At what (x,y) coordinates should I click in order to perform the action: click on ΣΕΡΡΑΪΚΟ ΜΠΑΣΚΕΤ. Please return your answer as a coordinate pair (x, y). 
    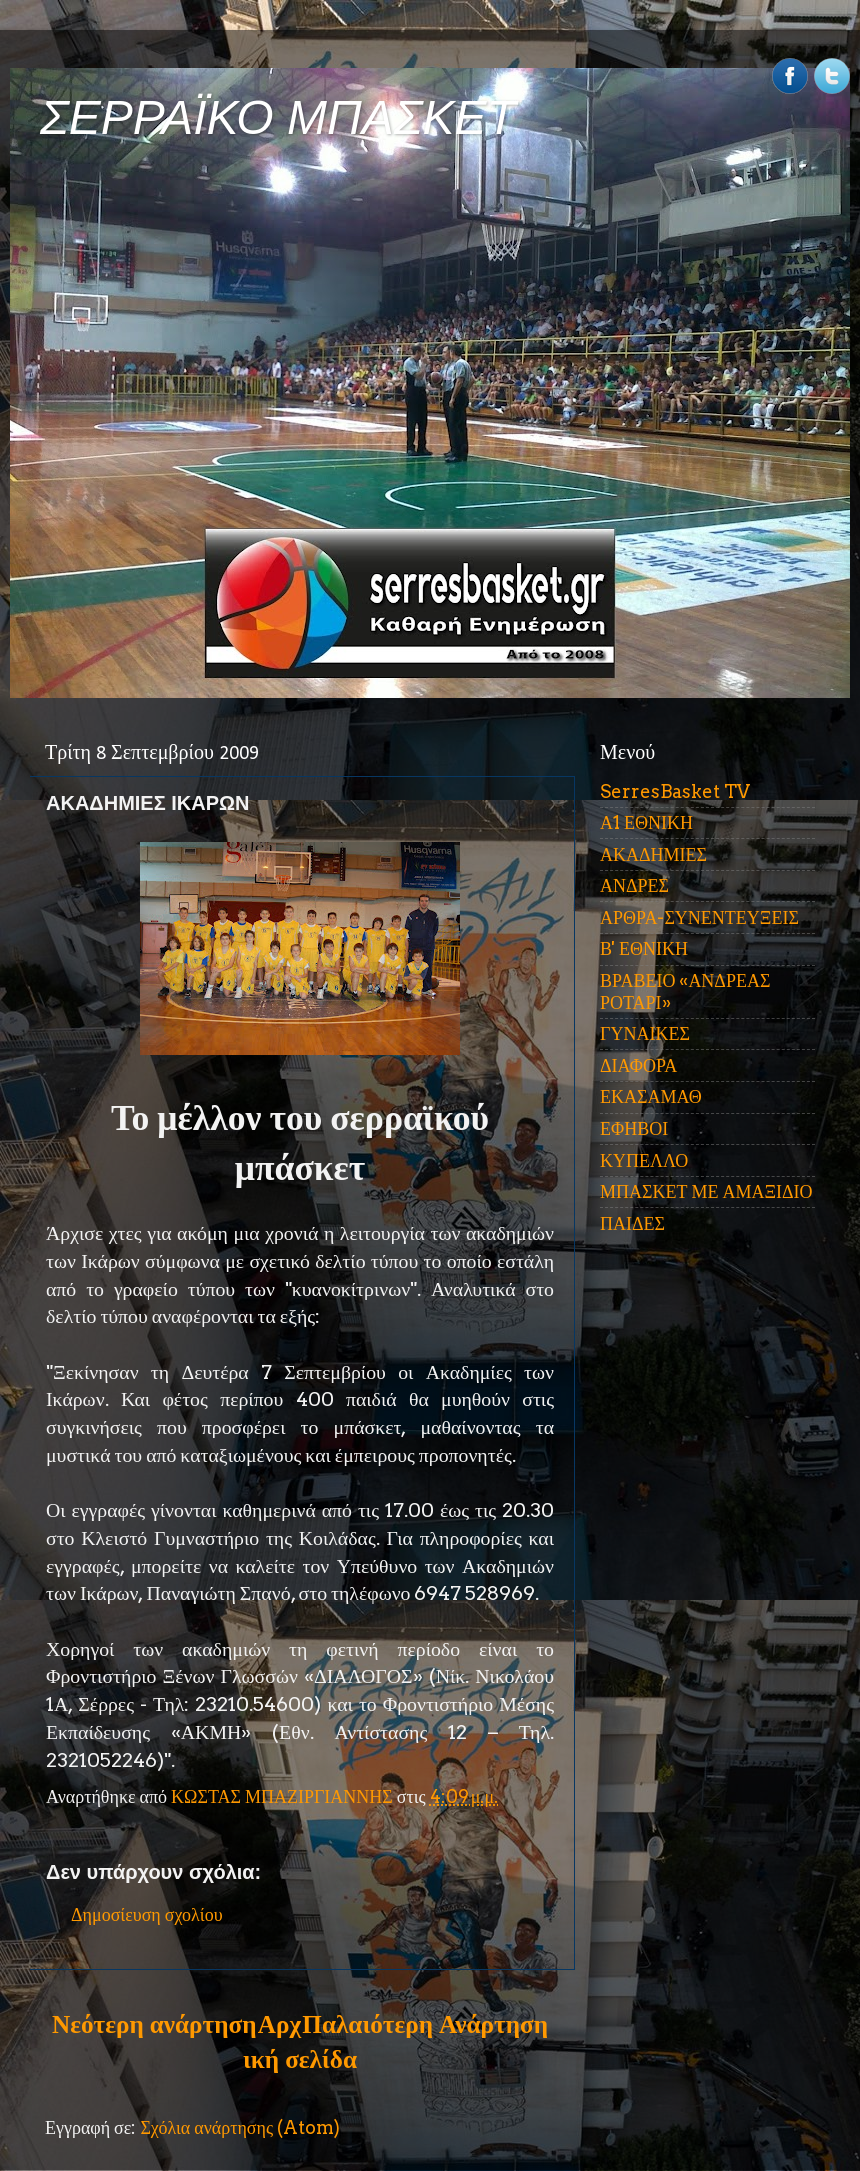
    Looking at the image, I should click on (278, 117).